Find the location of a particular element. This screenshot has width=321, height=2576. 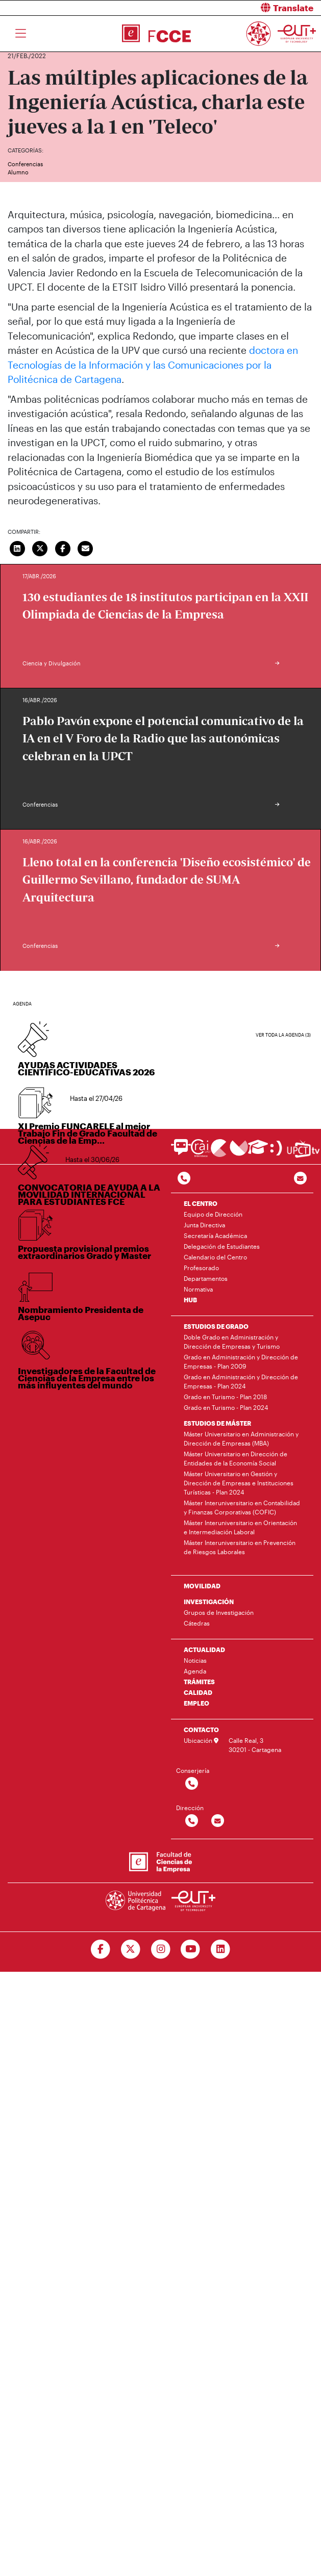

Profesorado is located at coordinates (201, 1267).